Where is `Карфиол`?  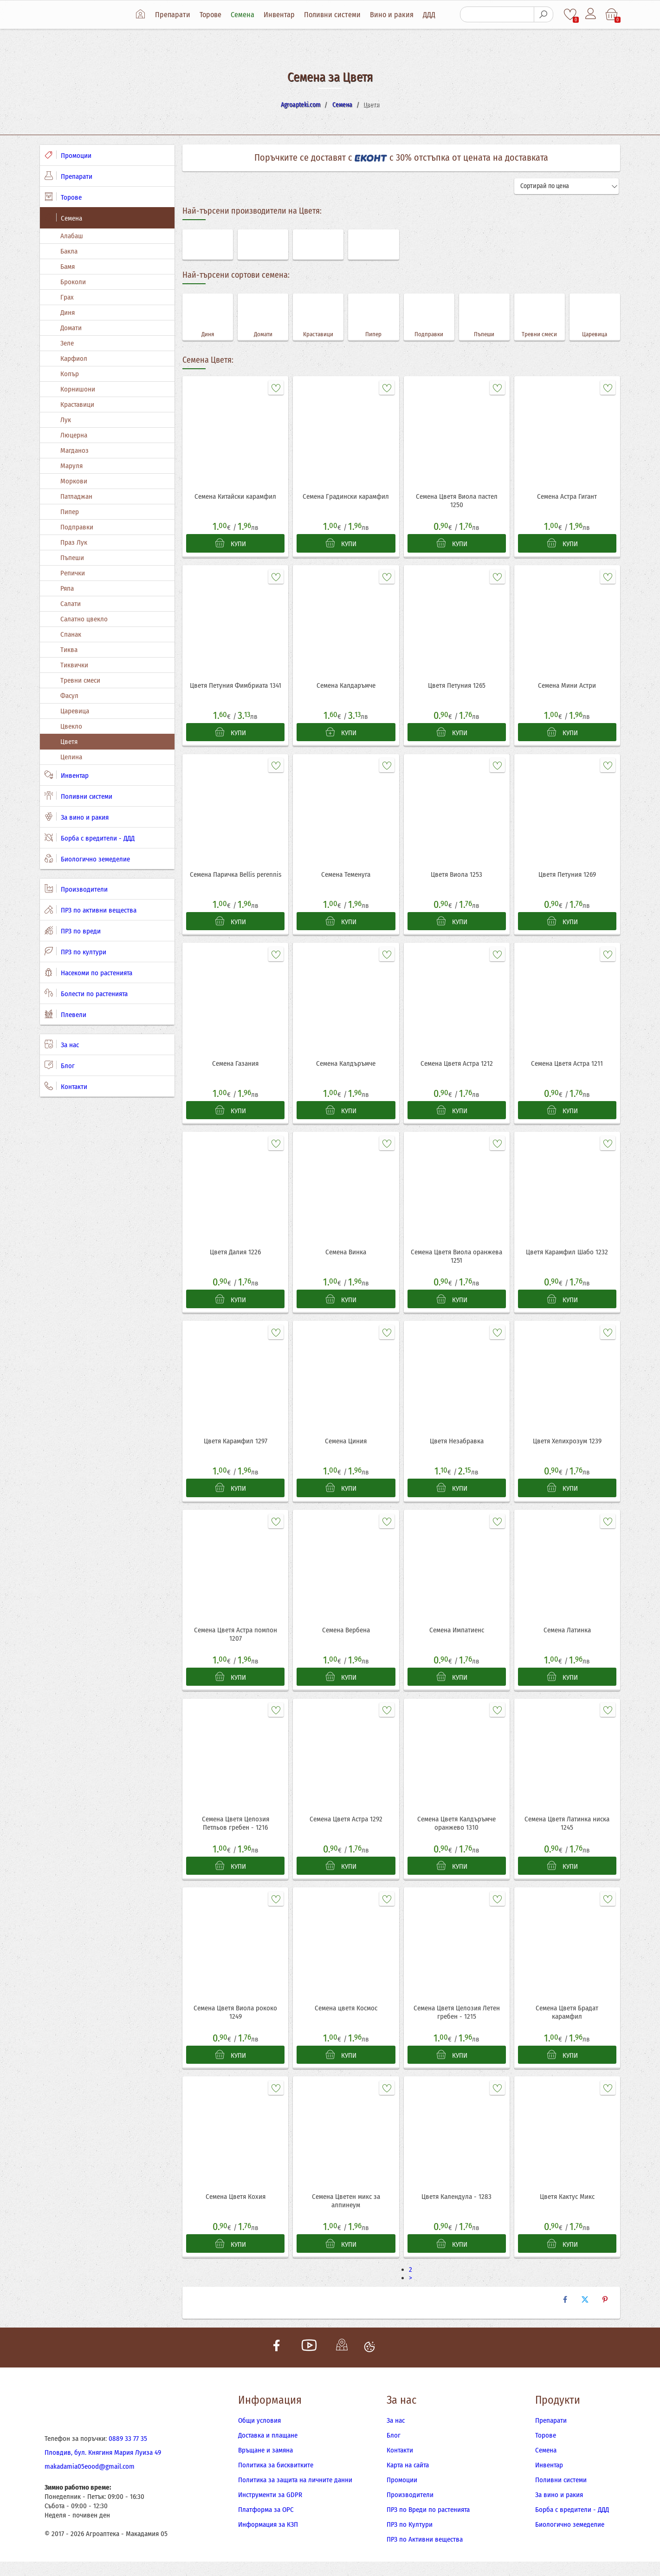
Карфиол is located at coordinates (73, 358).